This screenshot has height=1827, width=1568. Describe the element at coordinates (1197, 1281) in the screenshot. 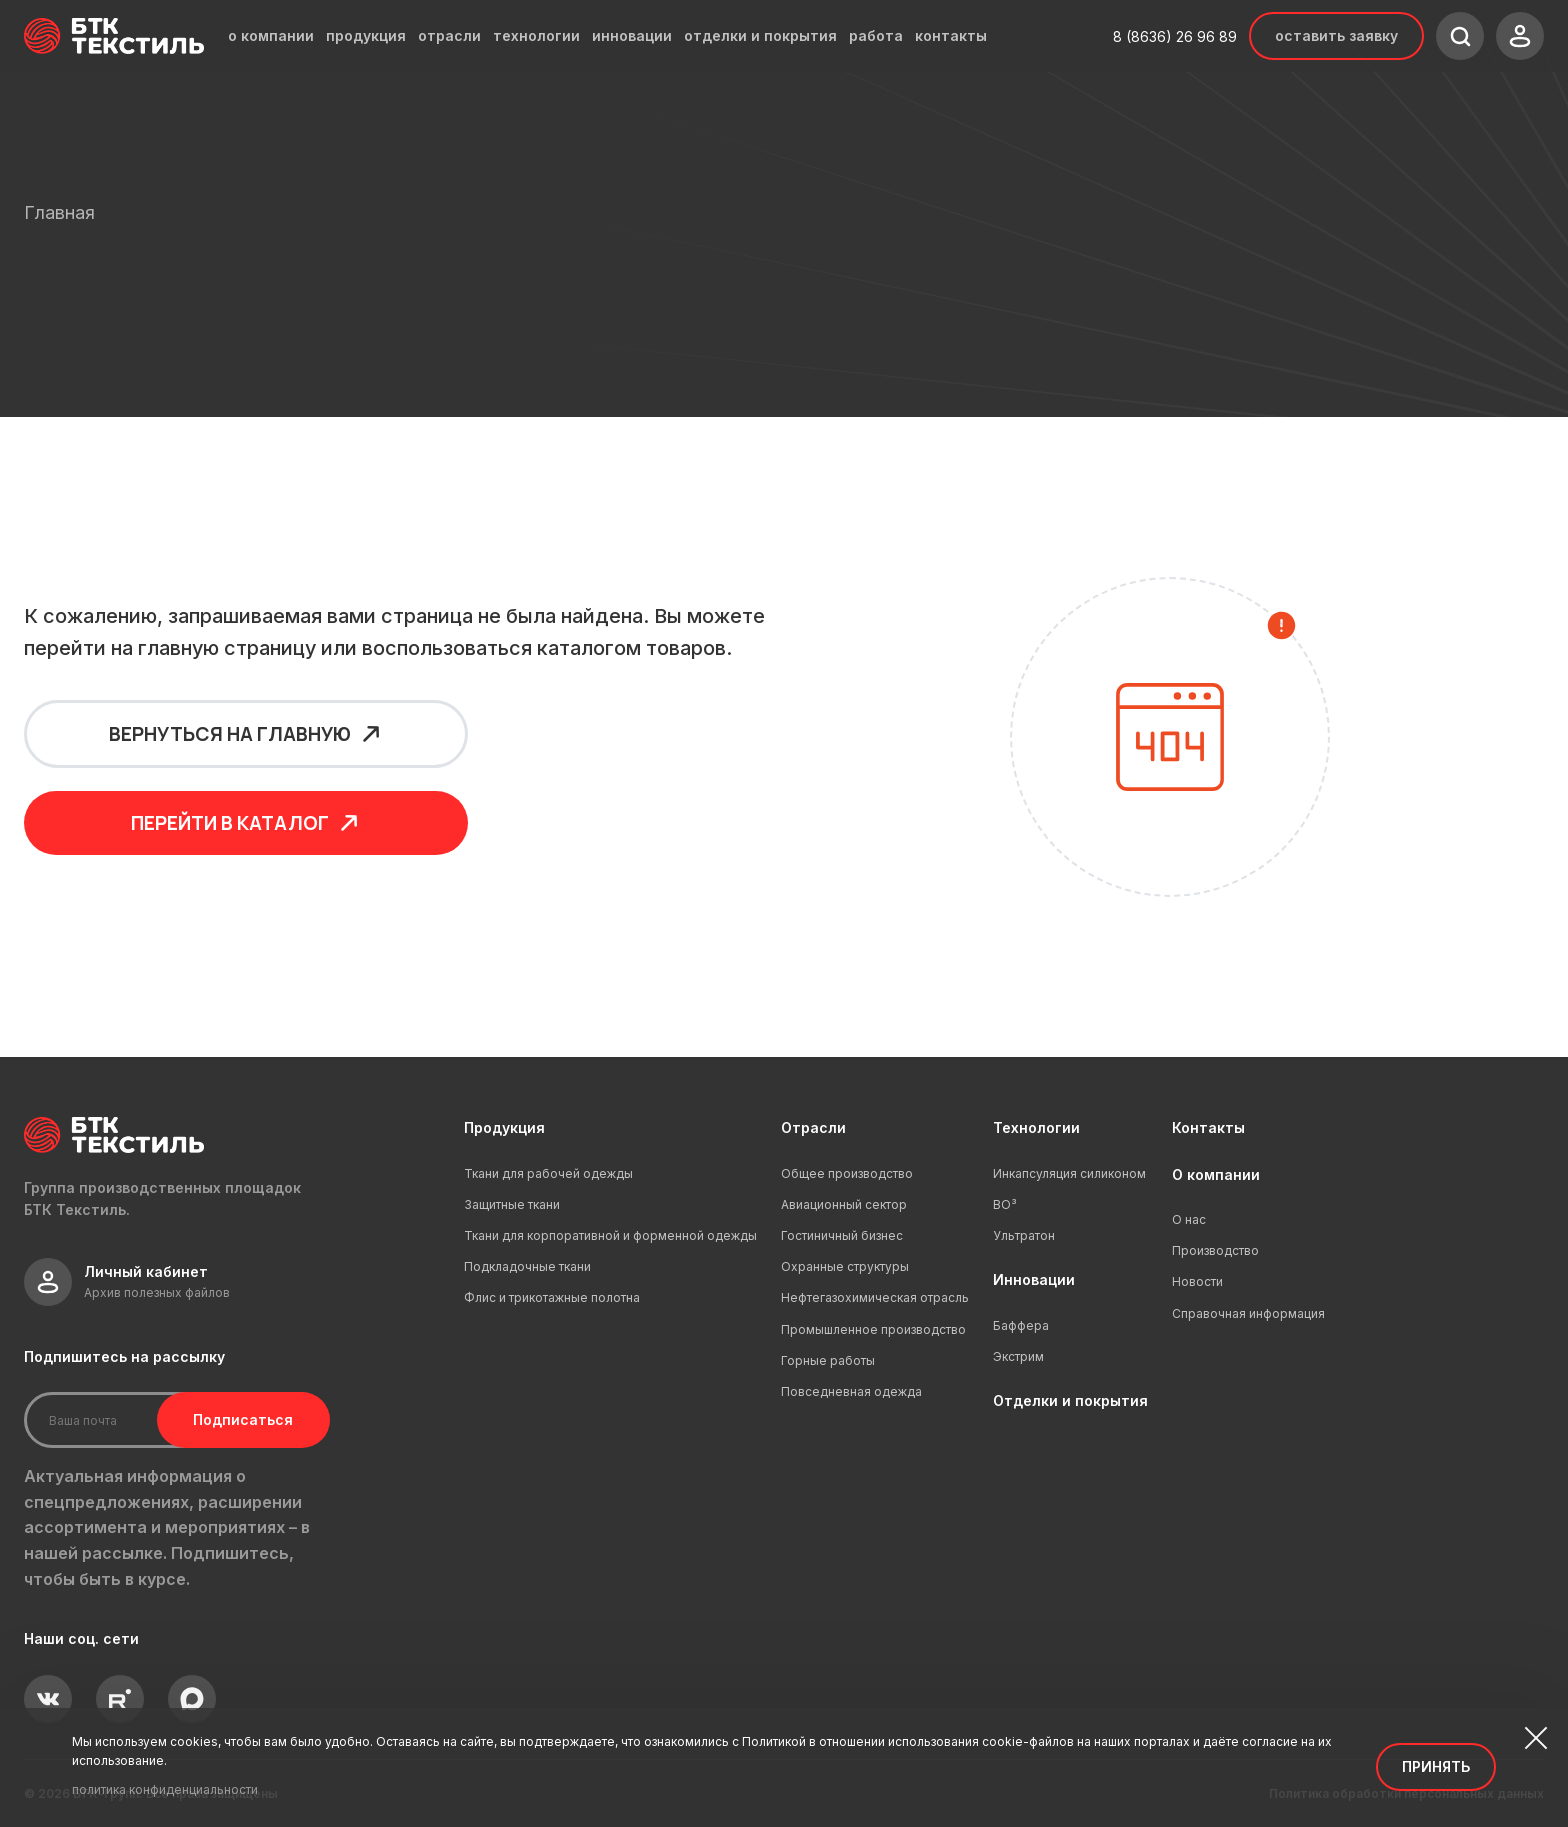

I see `Новости` at that location.